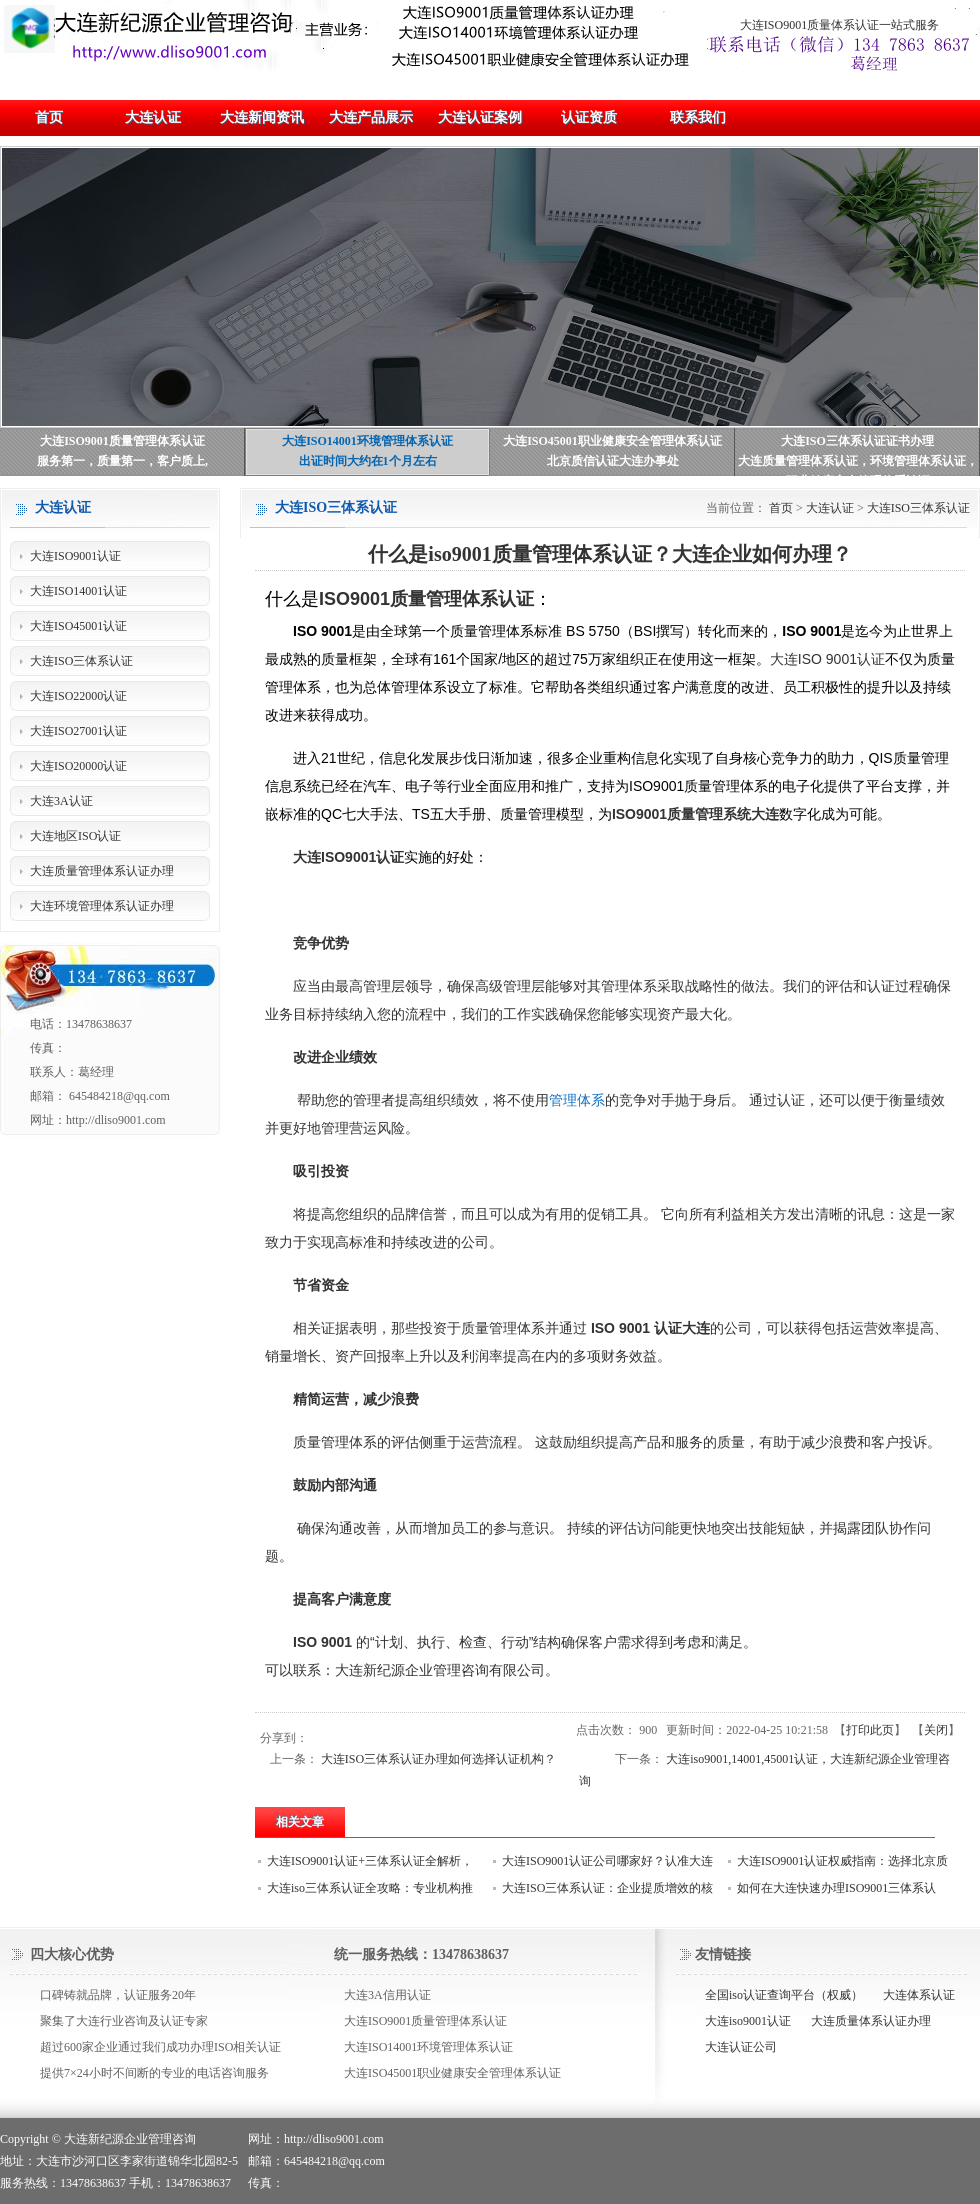 Image resolution: width=980 pixels, height=2204 pixels. What do you see at coordinates (695, 814) in the screenshot?
I see `ISO9001质量管理系统大连` at bounding box center [695, 814].